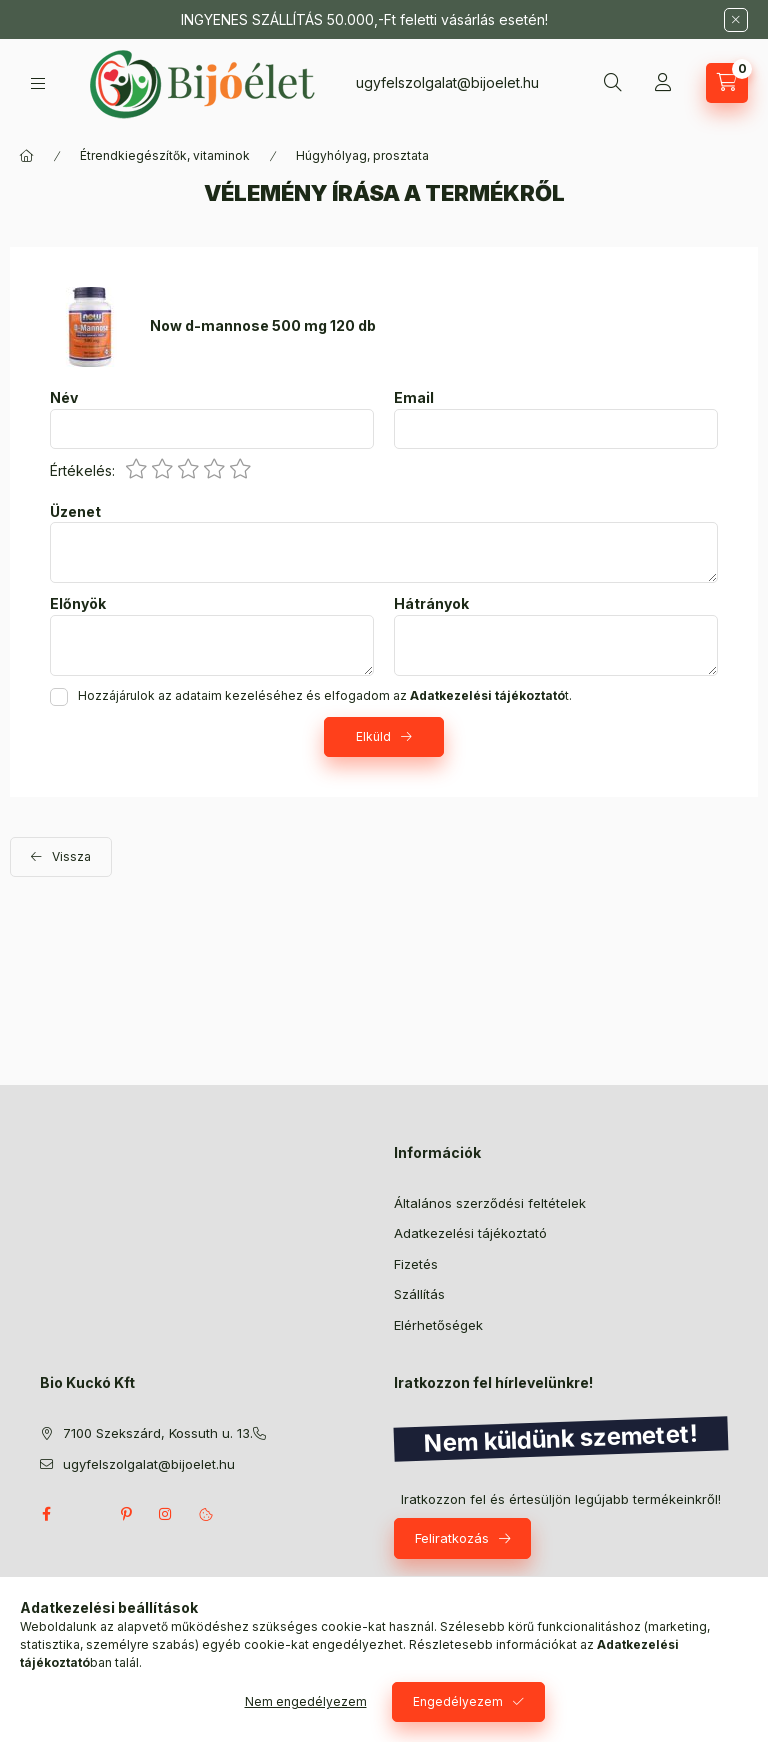 This screenshot has width=768, height=1742. Describe the element at coordinates (470, 1233) in the screenshot. I see `Adatkezelési tájékoztató` at that location.